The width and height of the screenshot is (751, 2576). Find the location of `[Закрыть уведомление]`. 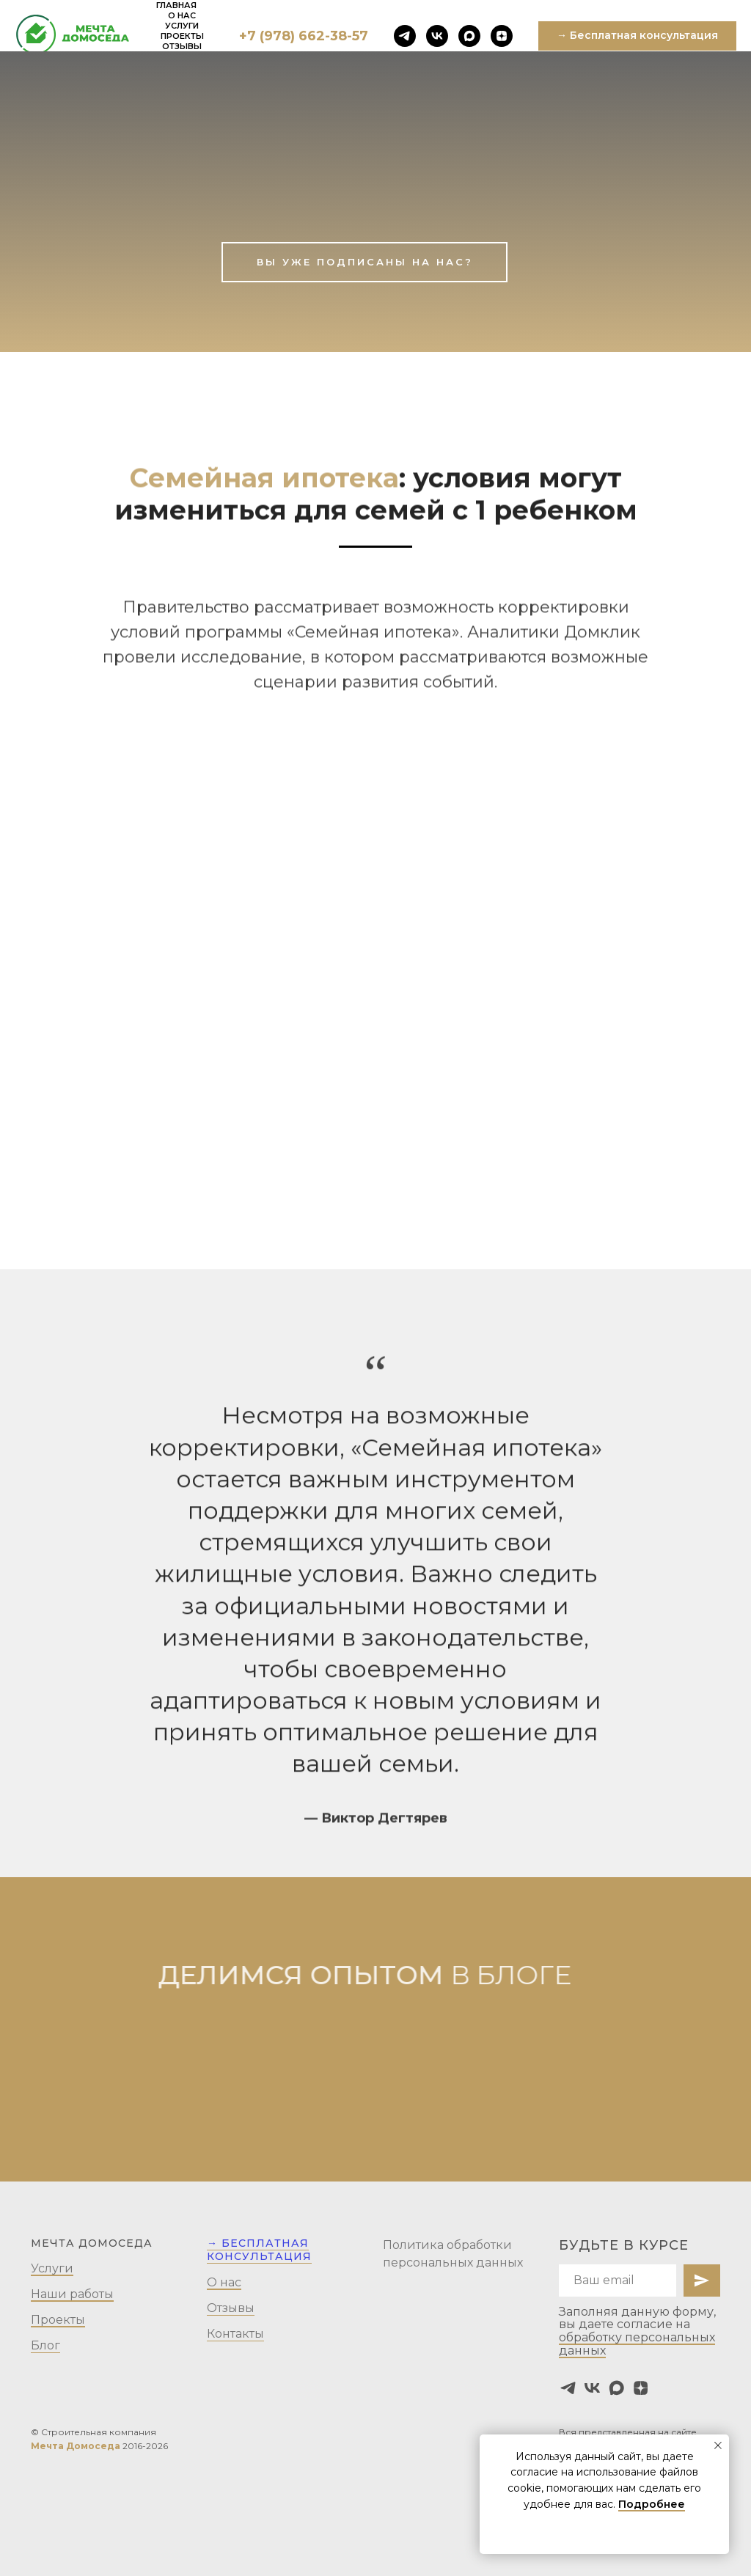

[Закрыть уведомление] is located at coordinates (718, 2445).